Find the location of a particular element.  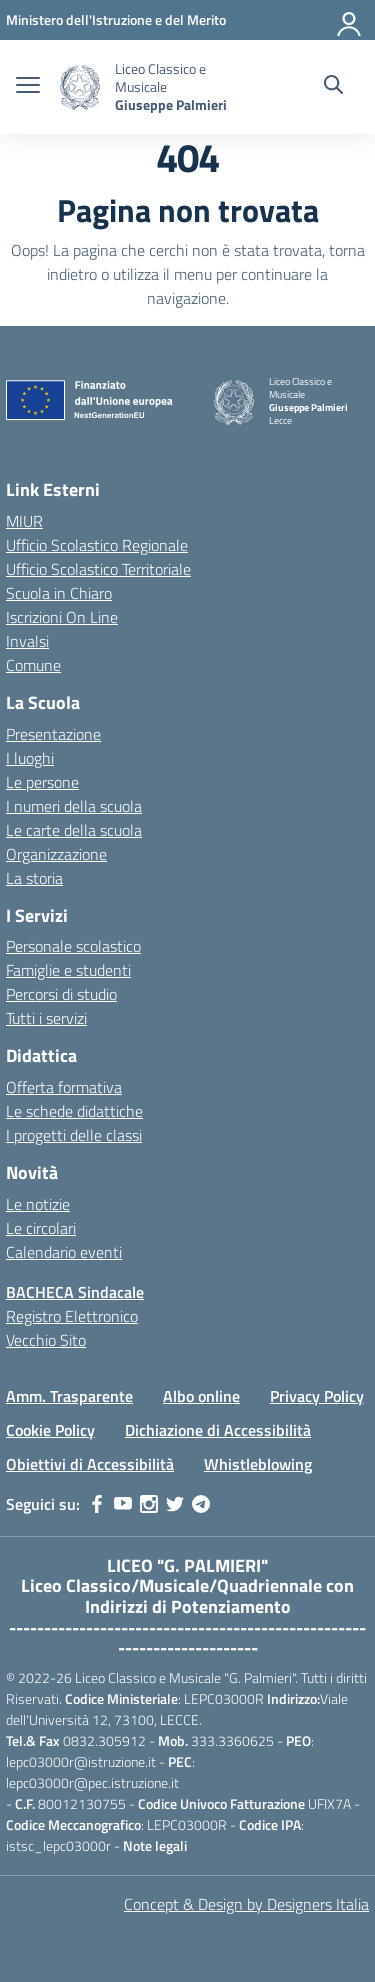

Cookie Policy is located at coordinates (50, 1430).